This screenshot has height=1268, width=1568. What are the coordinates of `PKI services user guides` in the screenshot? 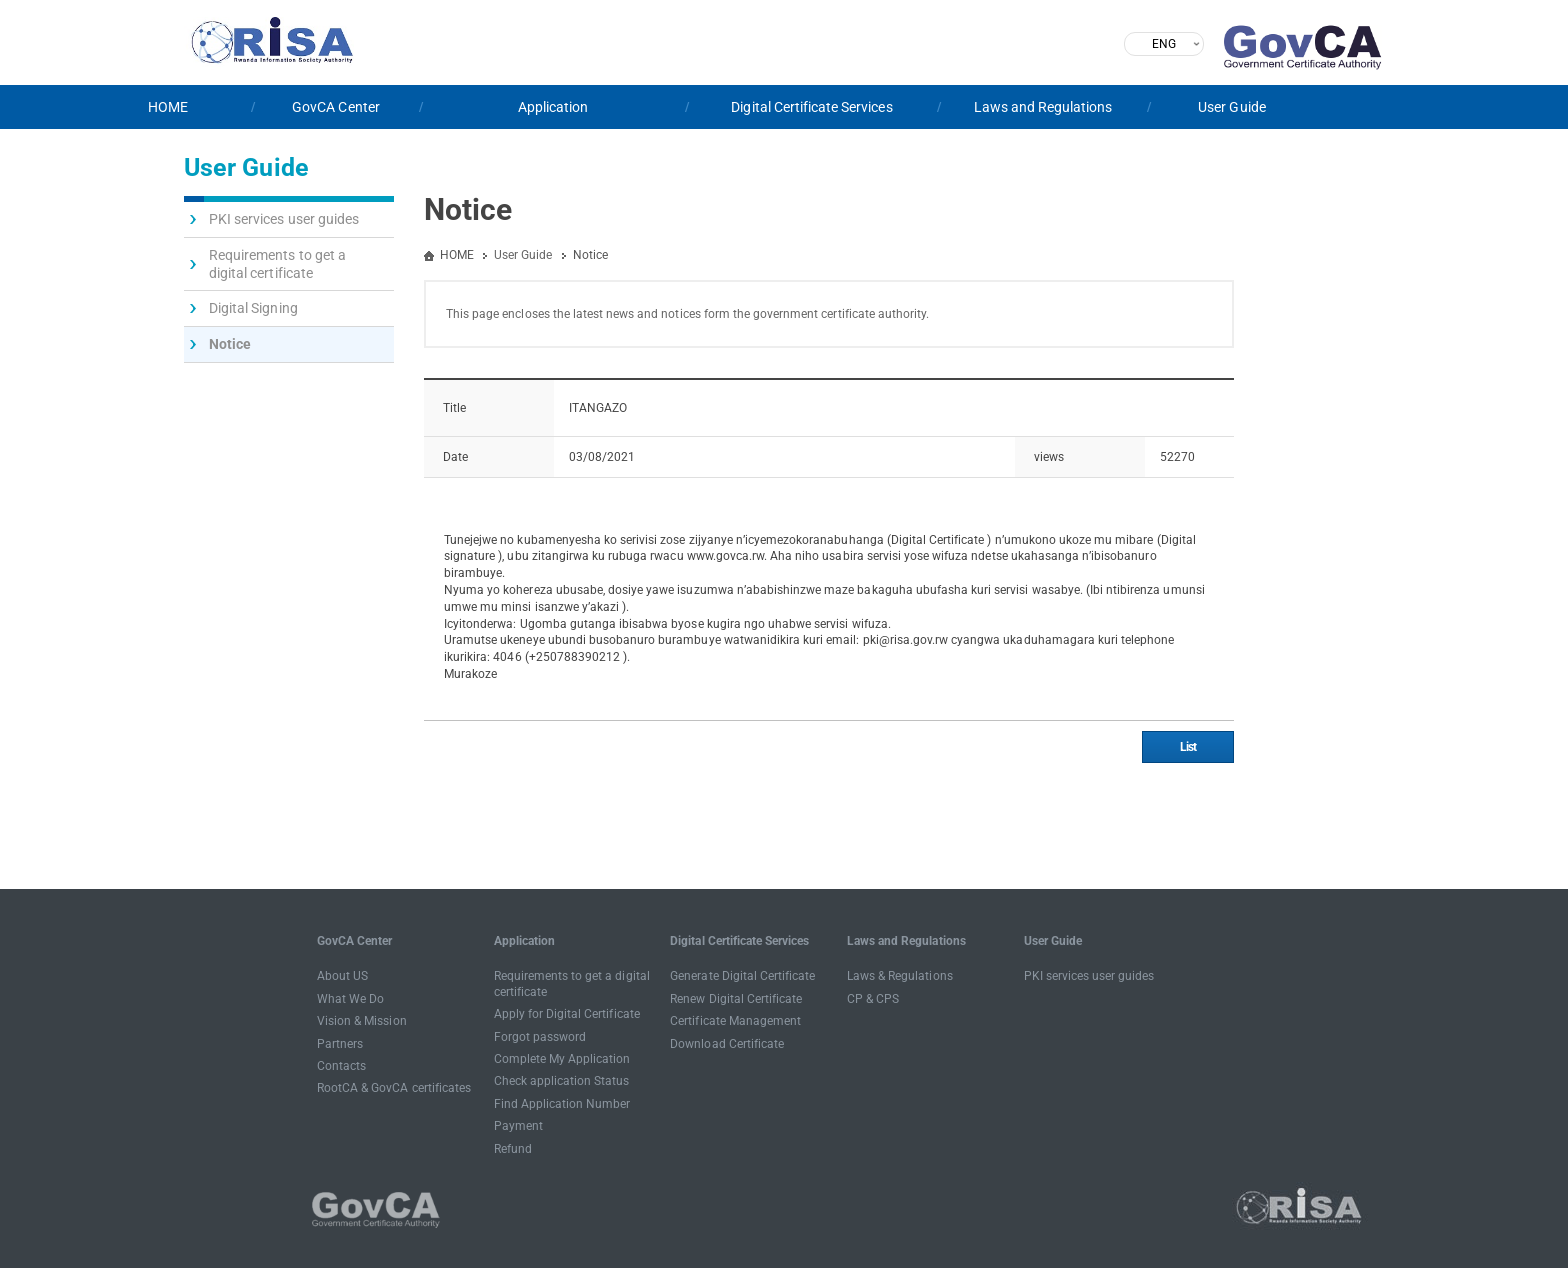 It's located at (284, 219).